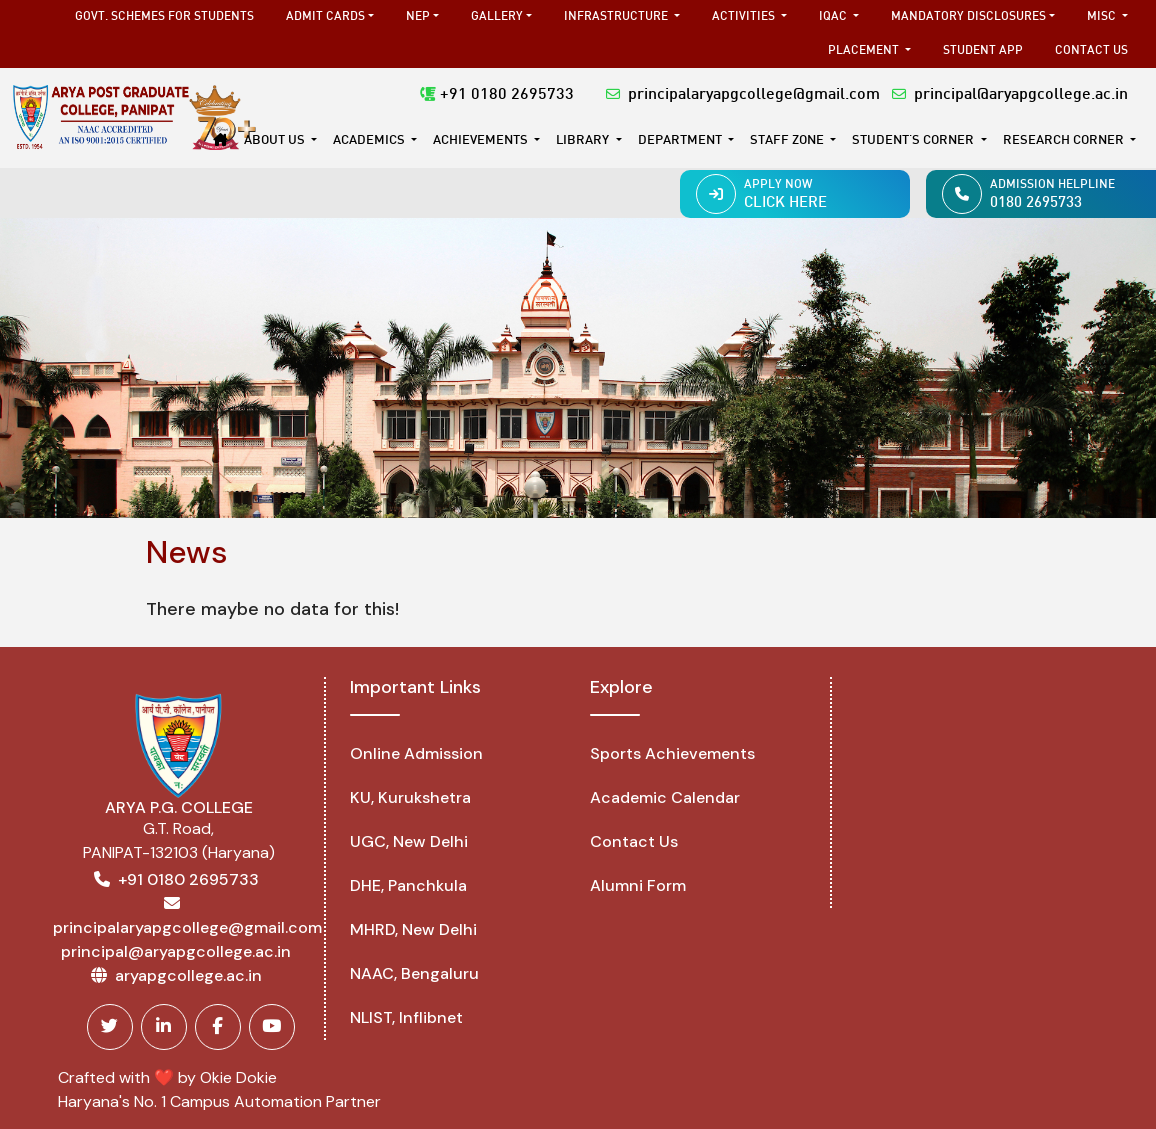 This screenshot has height=1129, width=1156. What do you see at coordinates (497, 95) in the screenshot?
I see `+91 0180 2695733` at bounding box center [497, 95].